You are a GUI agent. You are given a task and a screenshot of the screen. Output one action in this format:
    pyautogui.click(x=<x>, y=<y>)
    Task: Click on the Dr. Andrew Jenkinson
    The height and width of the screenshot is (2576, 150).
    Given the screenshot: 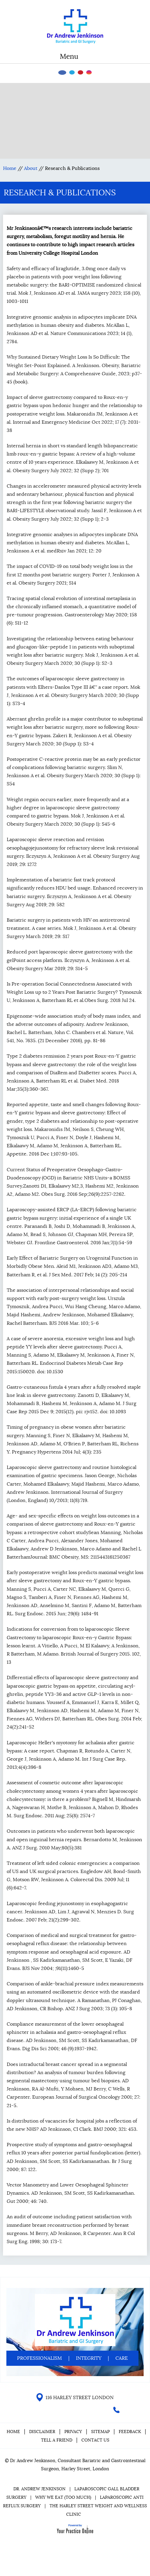 What is the action you would take?
    pyautogui.click(x=39, y=2488)
    